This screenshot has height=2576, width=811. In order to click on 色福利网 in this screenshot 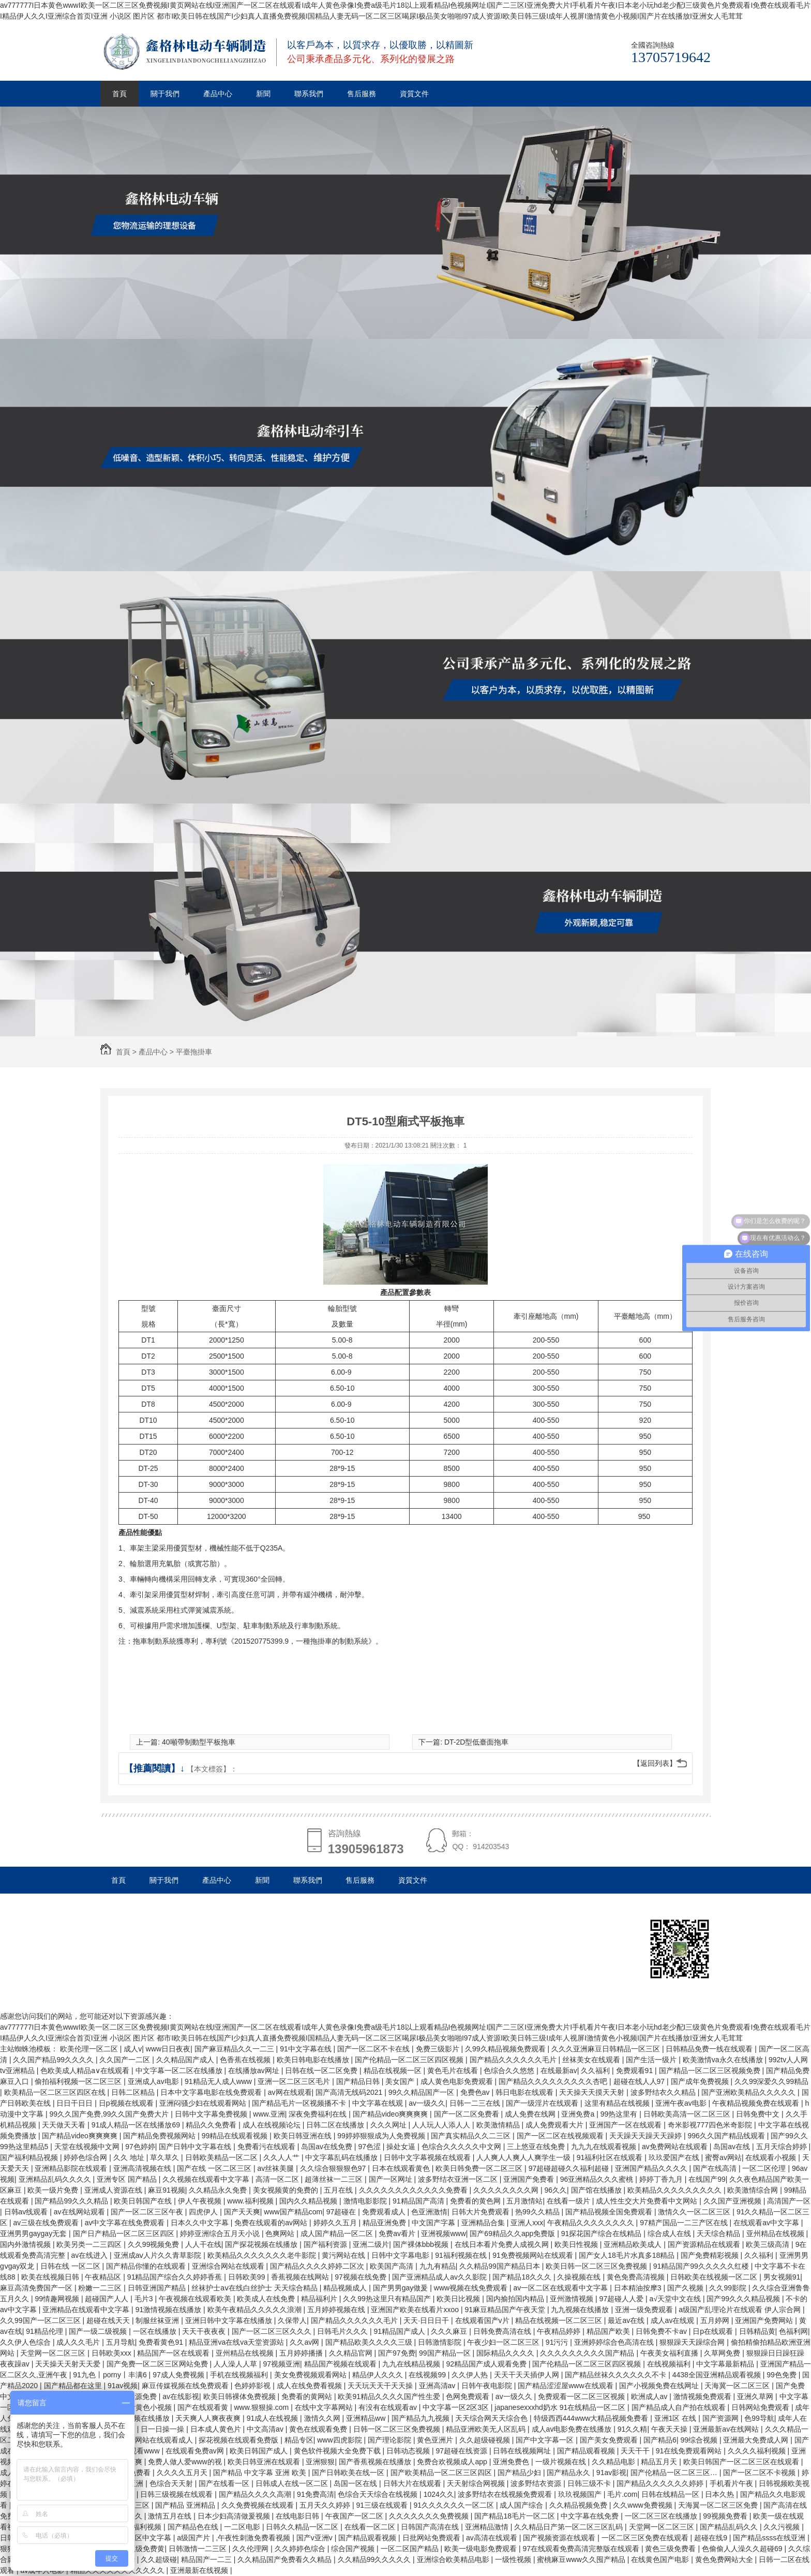, I will do `click(793, 2331)`.